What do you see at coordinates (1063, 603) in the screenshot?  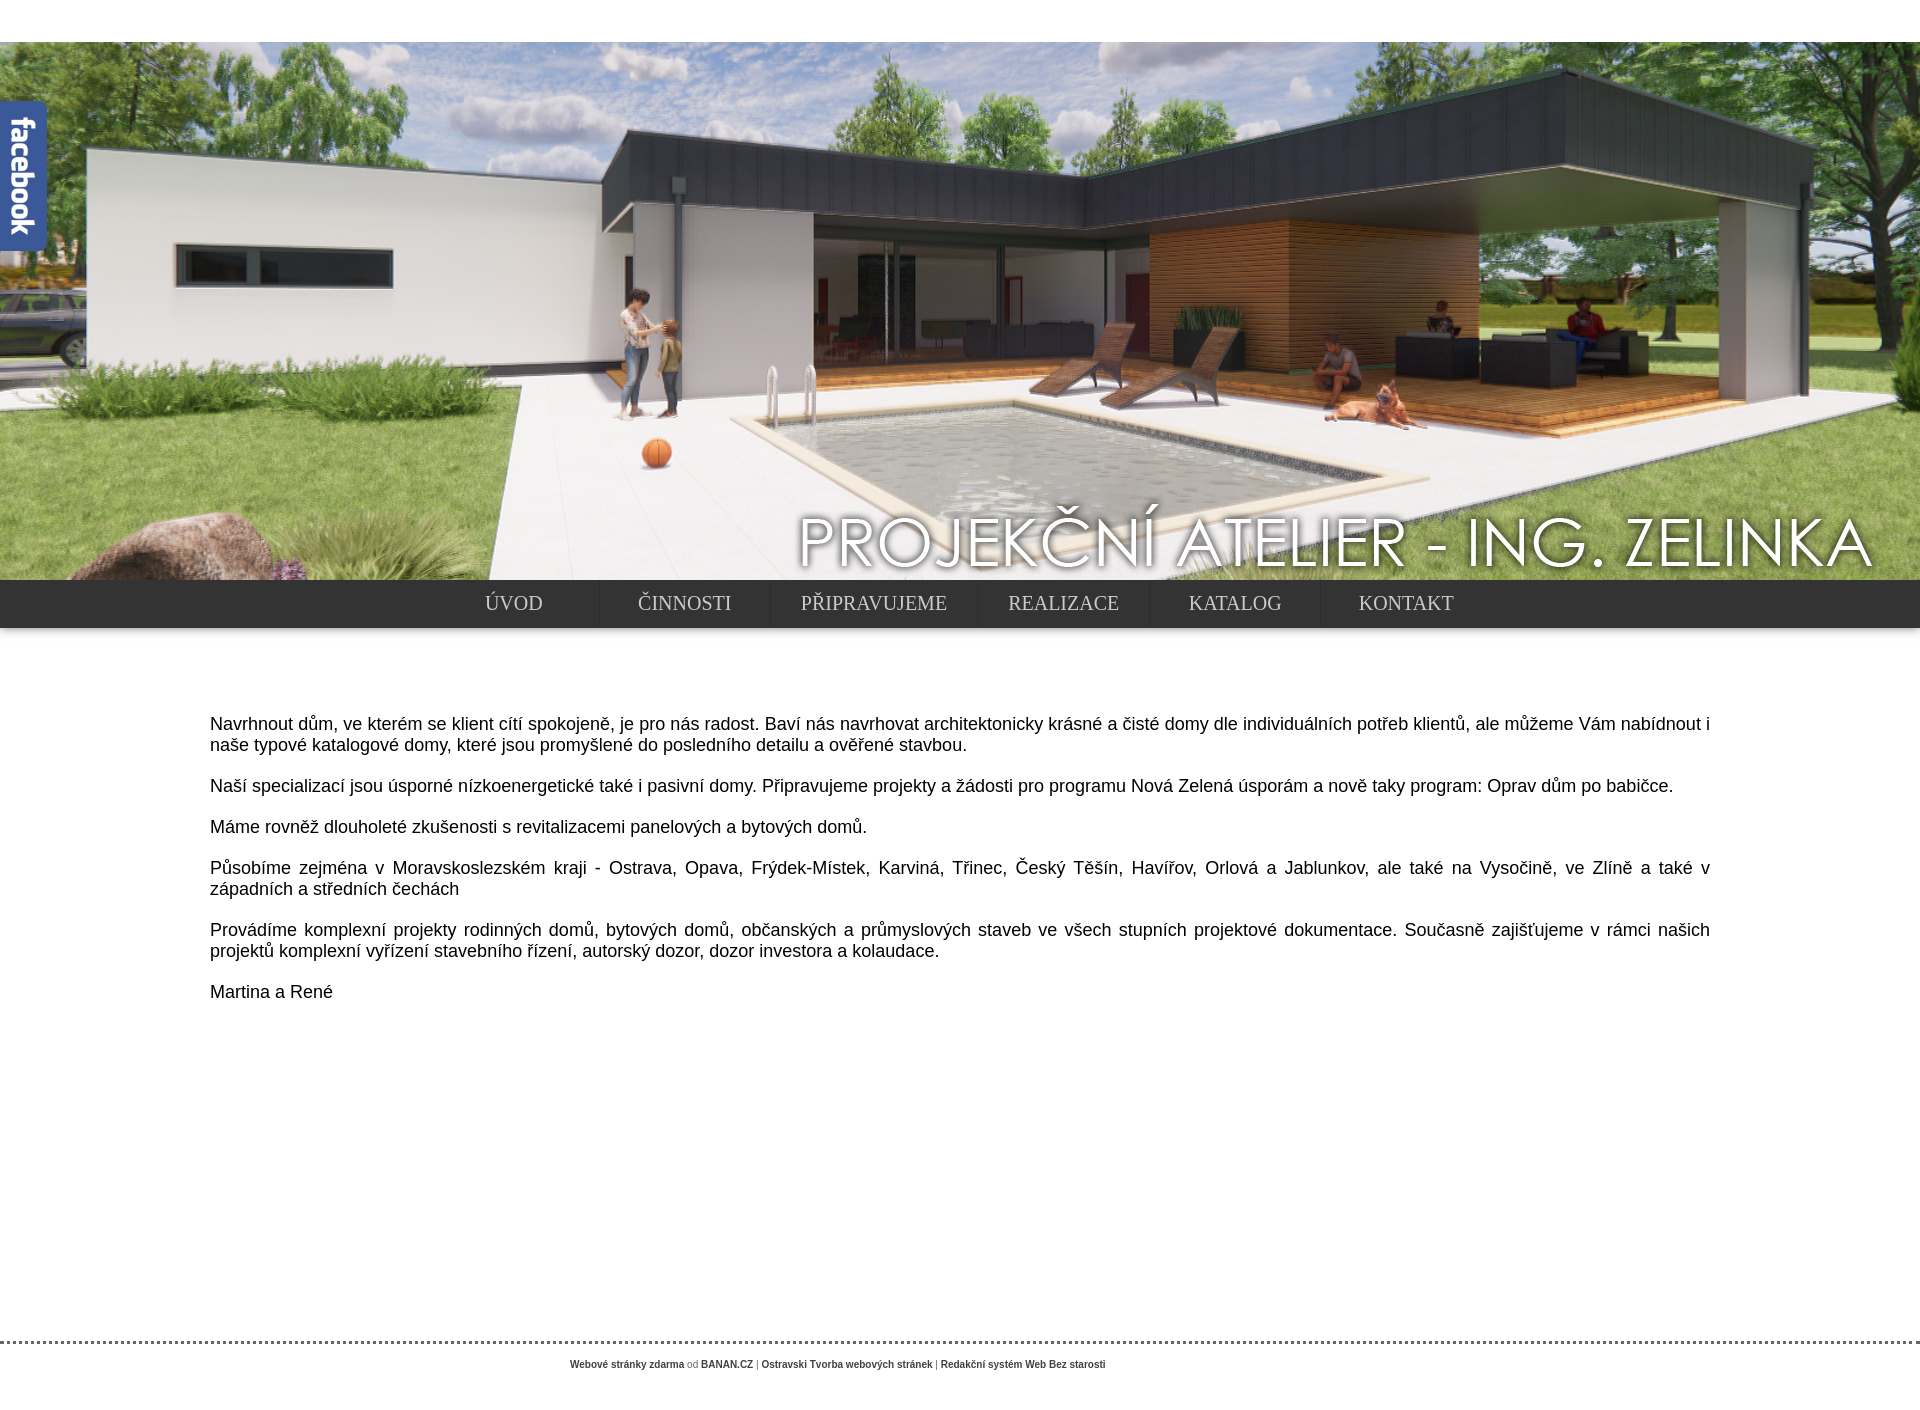 I see `REALIZACE` at bounding box center [1063, 603].